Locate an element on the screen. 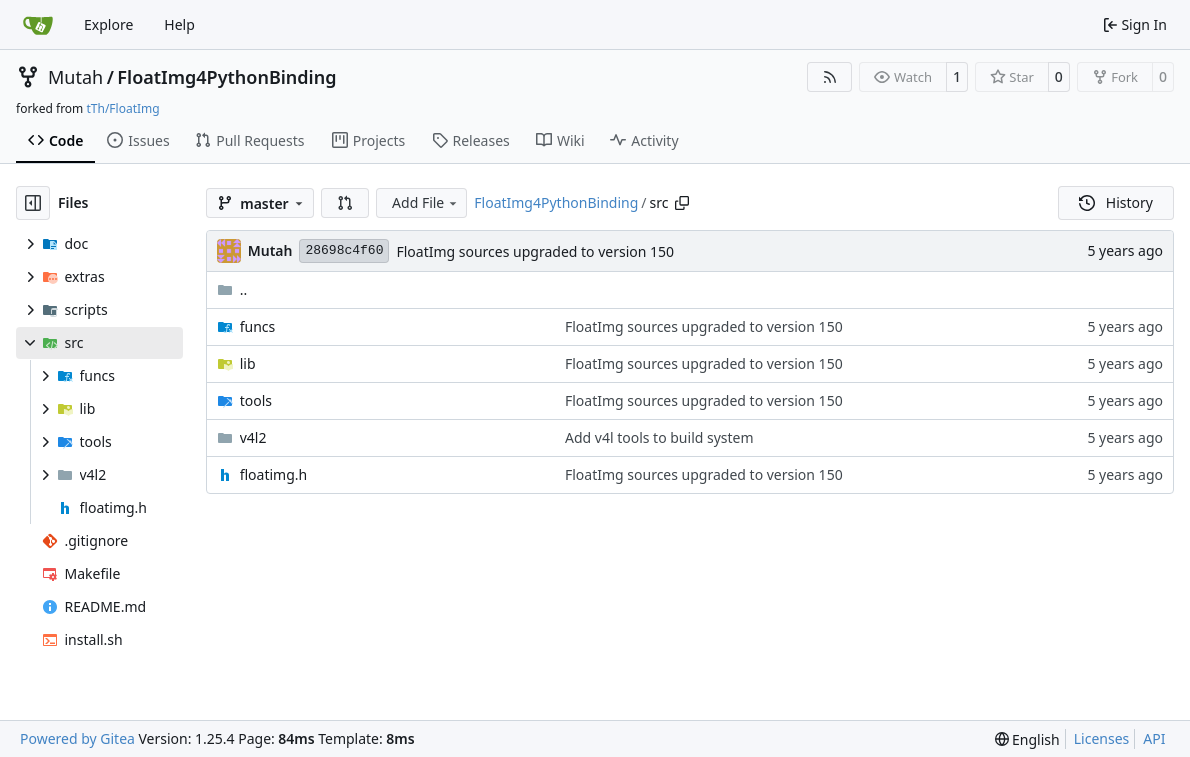  tools is located at coordinates (256, 400).